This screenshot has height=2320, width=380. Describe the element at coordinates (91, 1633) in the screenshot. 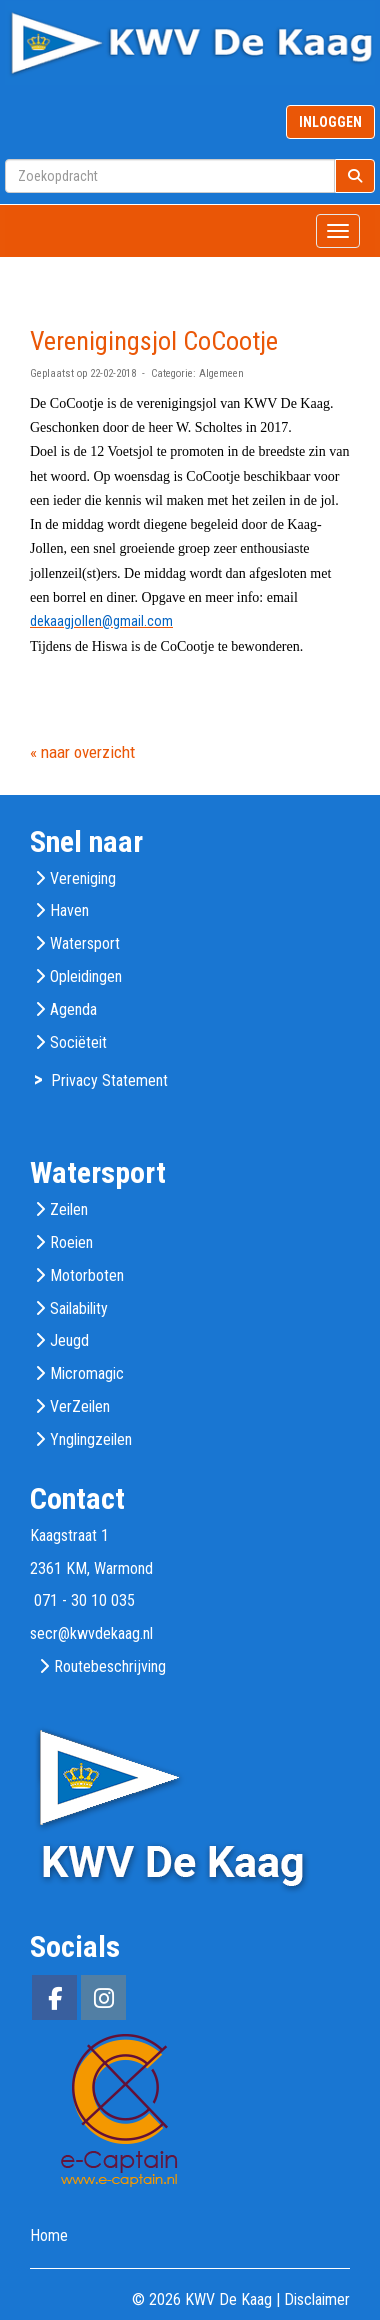

I see `@kwvdekaag.nl` at that location.